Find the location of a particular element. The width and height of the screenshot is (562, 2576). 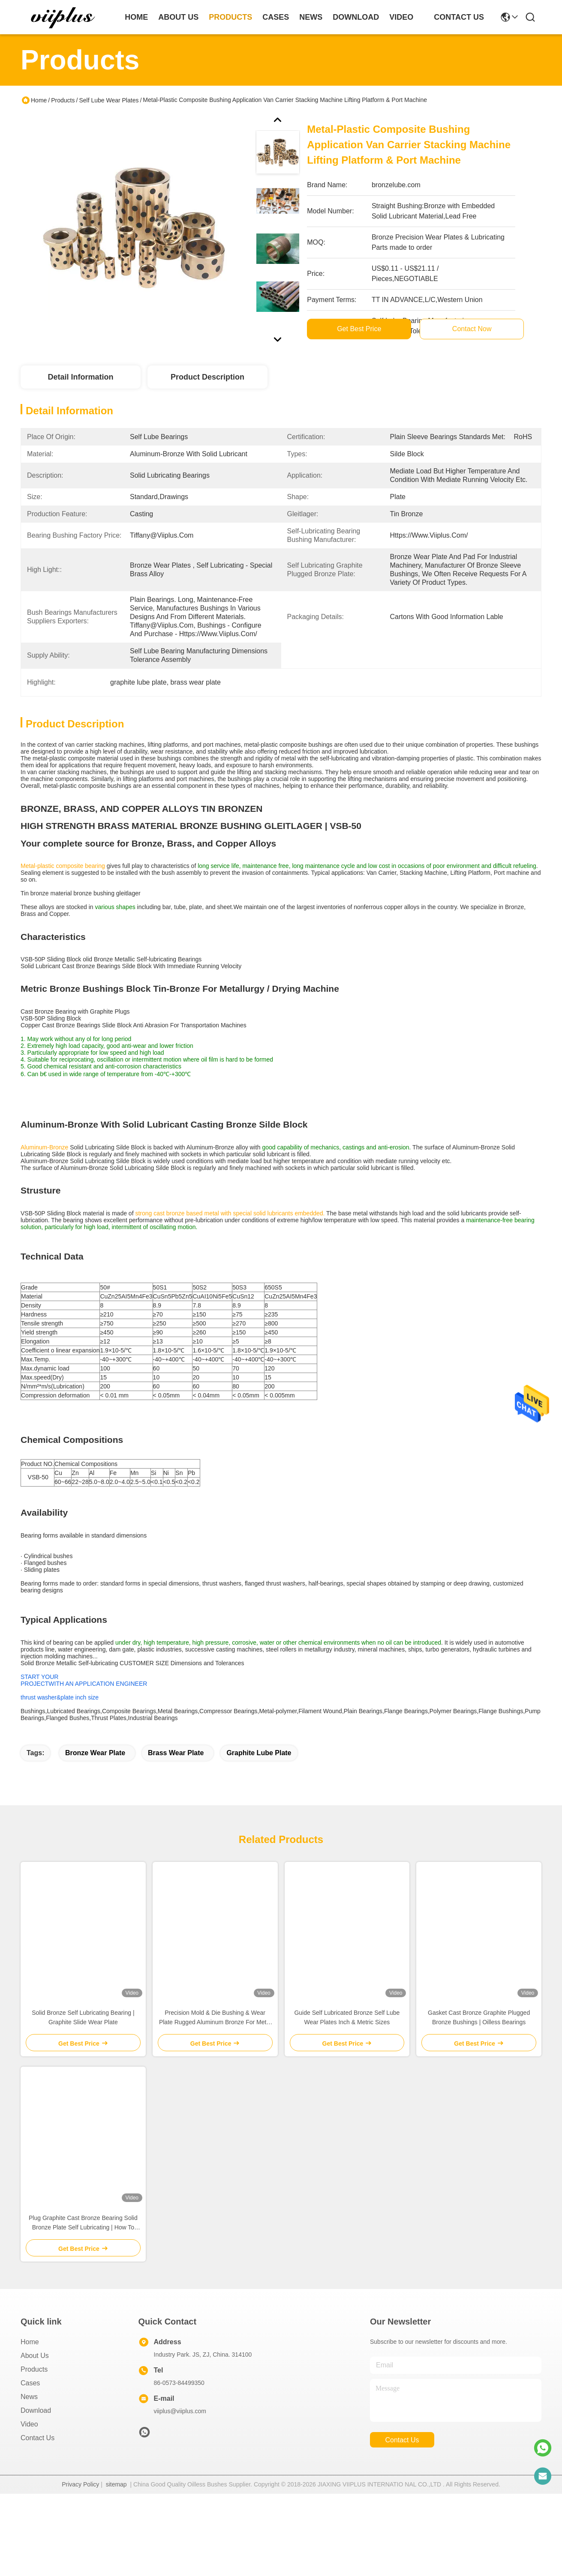

sitemap is located at coordinates (116, 2515).